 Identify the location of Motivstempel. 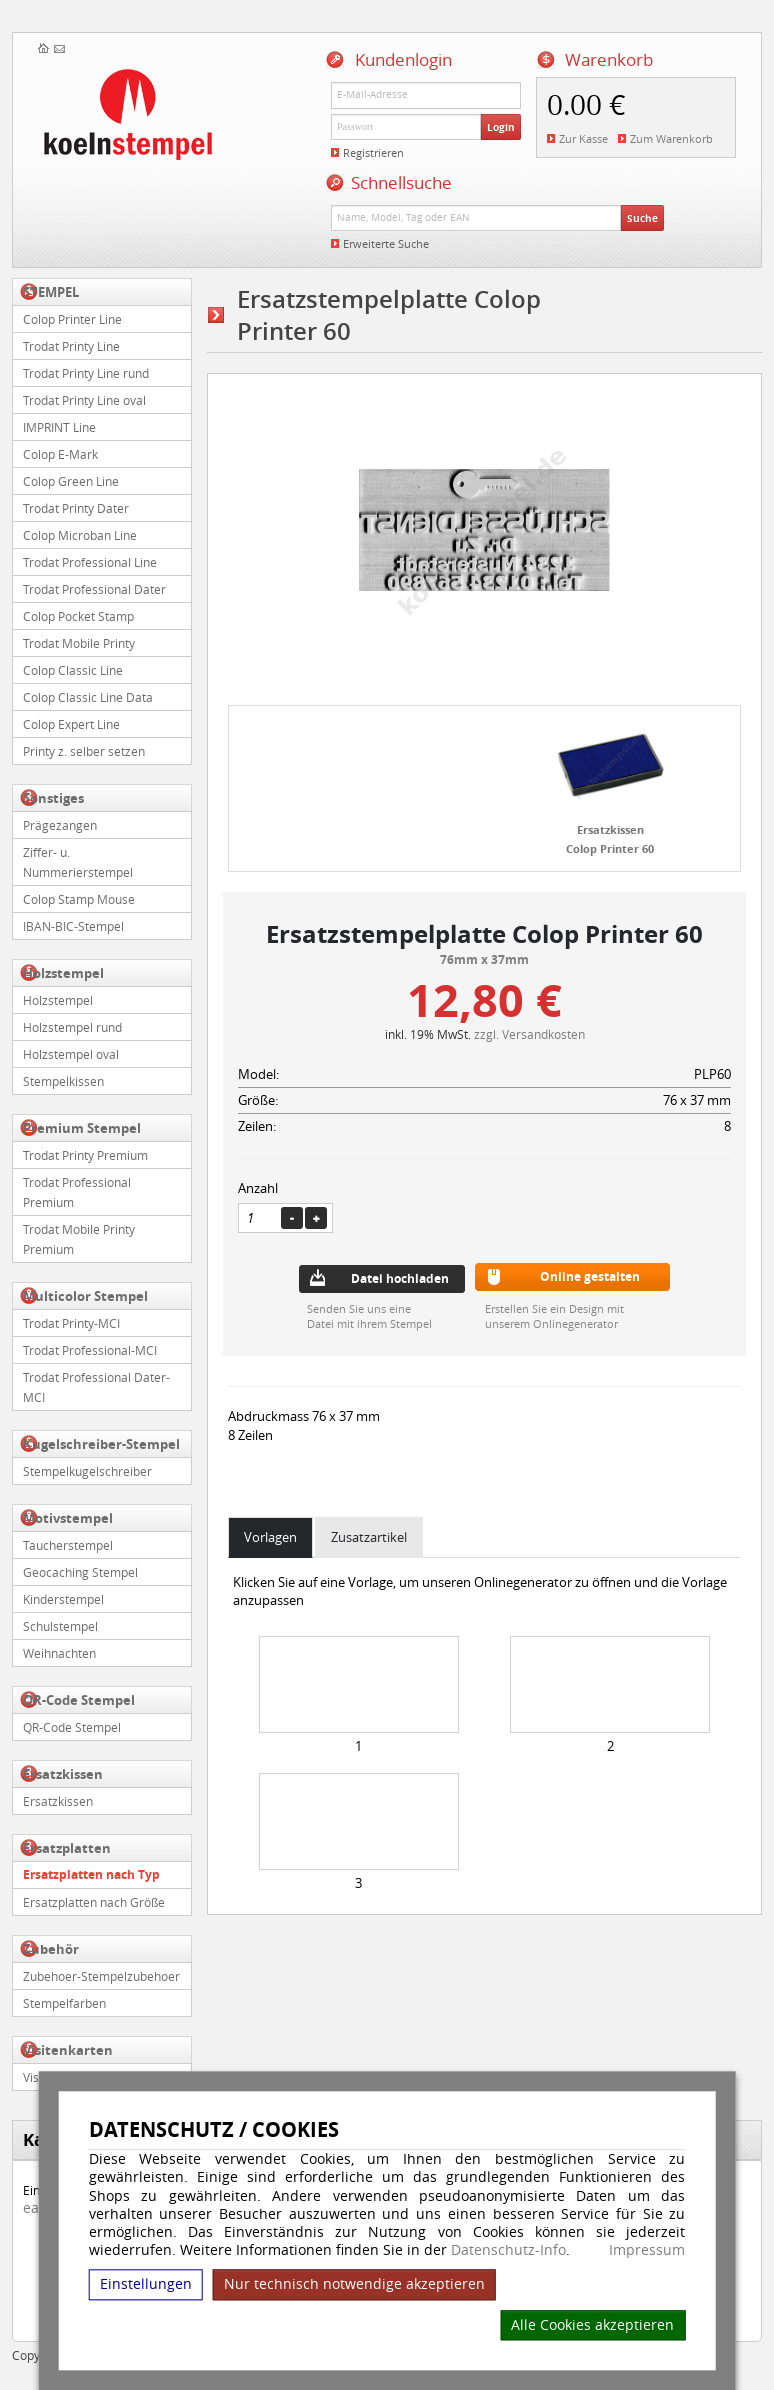
(68, 1518).